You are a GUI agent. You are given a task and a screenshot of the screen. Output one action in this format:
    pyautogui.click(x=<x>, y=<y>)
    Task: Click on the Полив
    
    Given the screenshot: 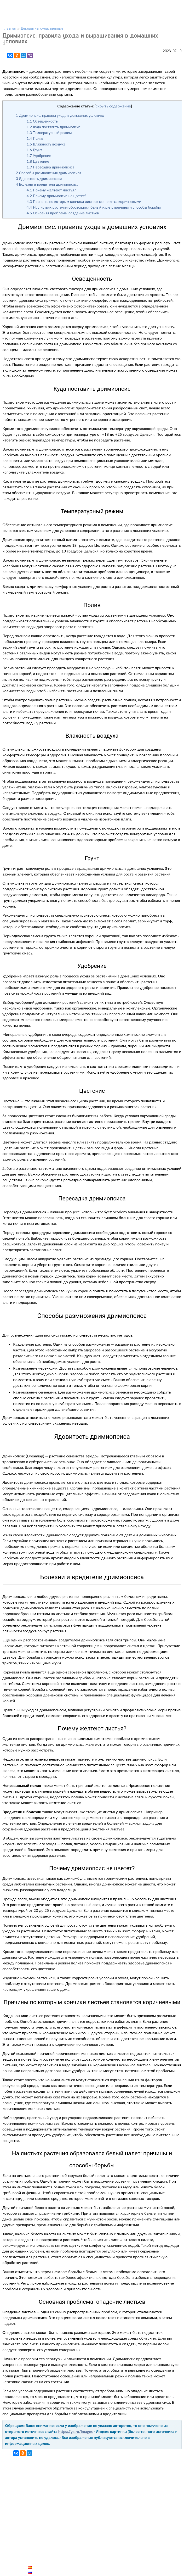 What is the action you would take?
    pyautogui.click(x=35, y=138)
    